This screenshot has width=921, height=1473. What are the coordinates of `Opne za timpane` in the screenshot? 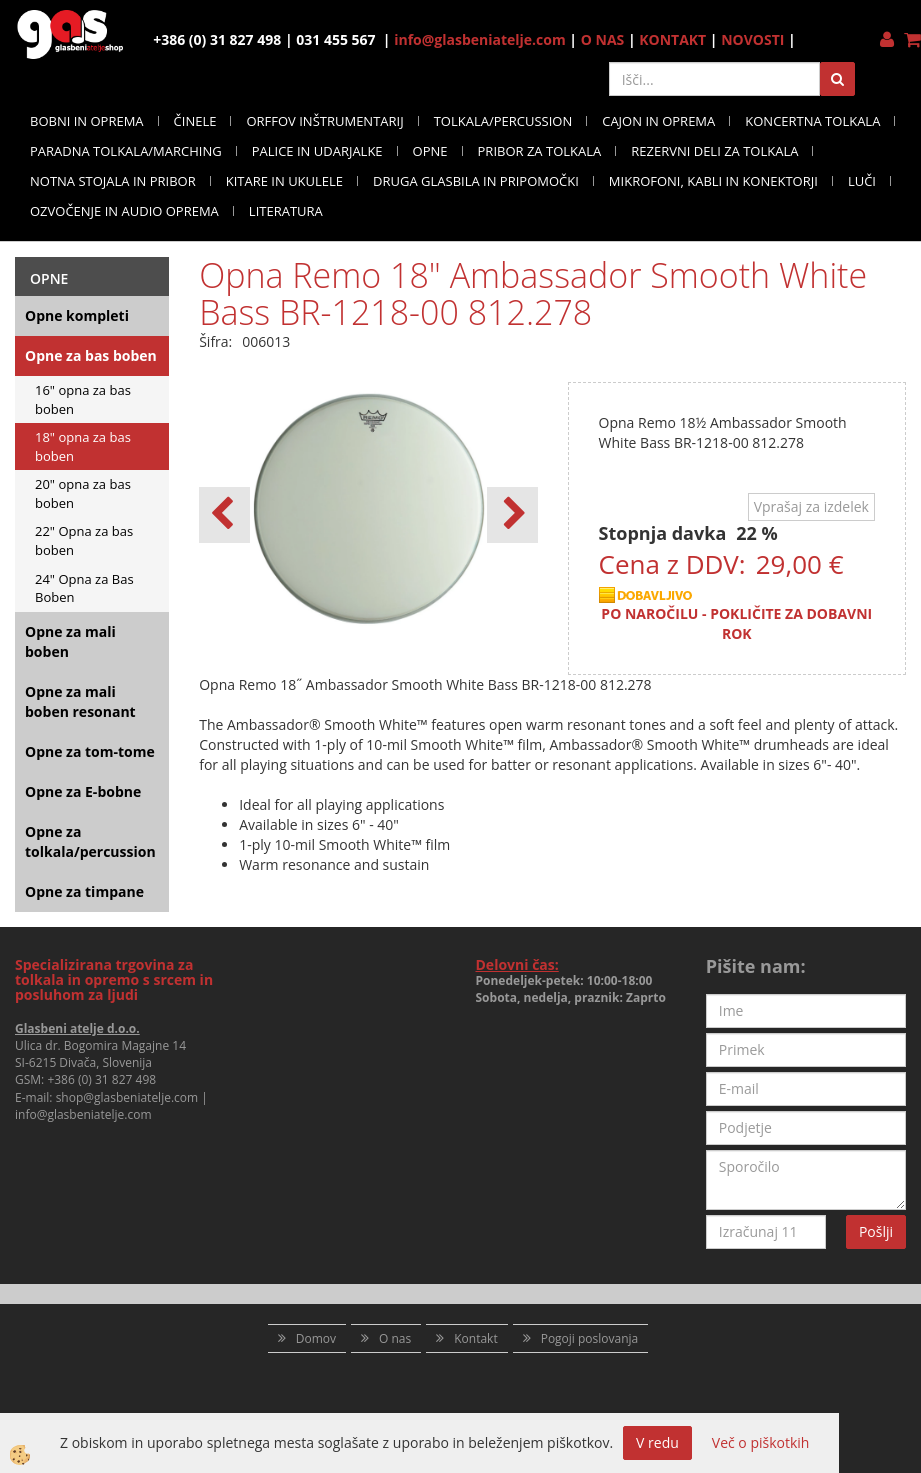 It's located at (84, 891).